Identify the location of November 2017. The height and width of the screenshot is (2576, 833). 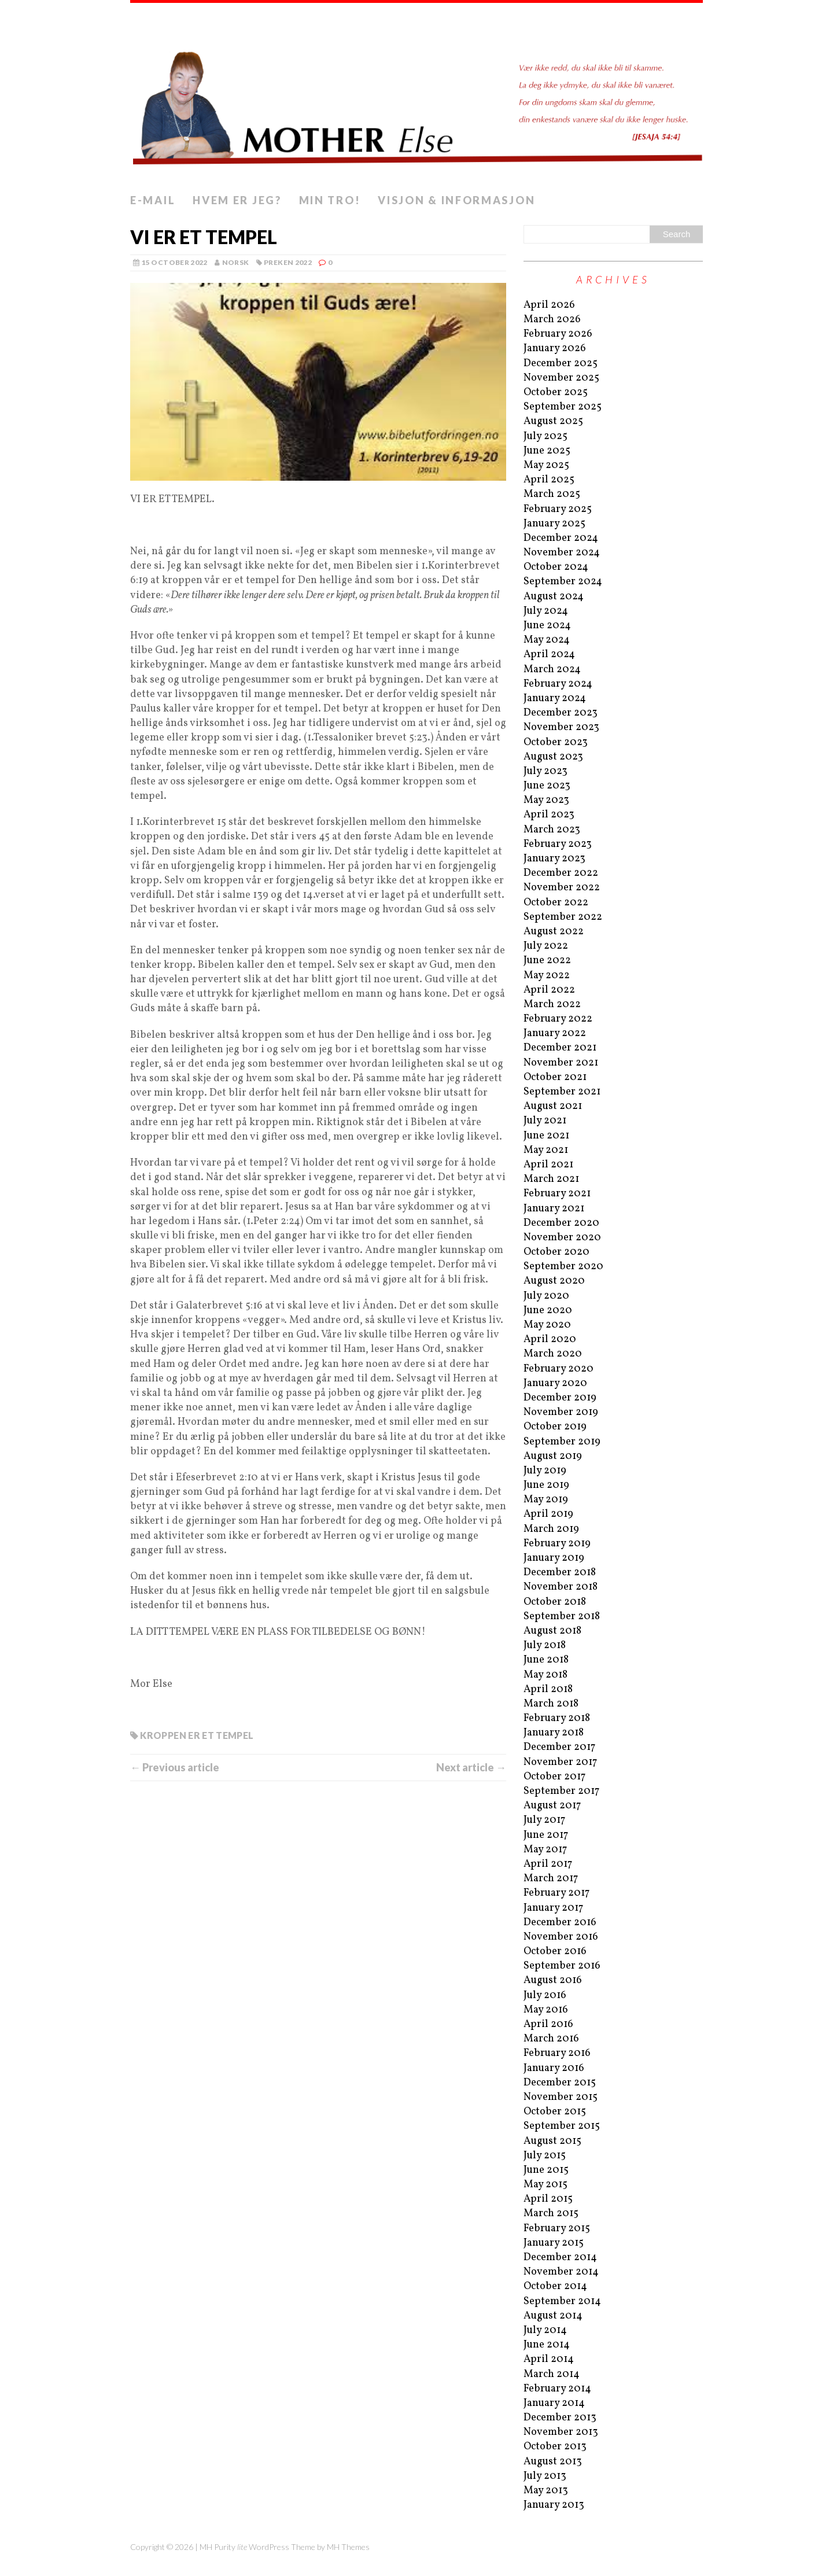
(560, 1762).